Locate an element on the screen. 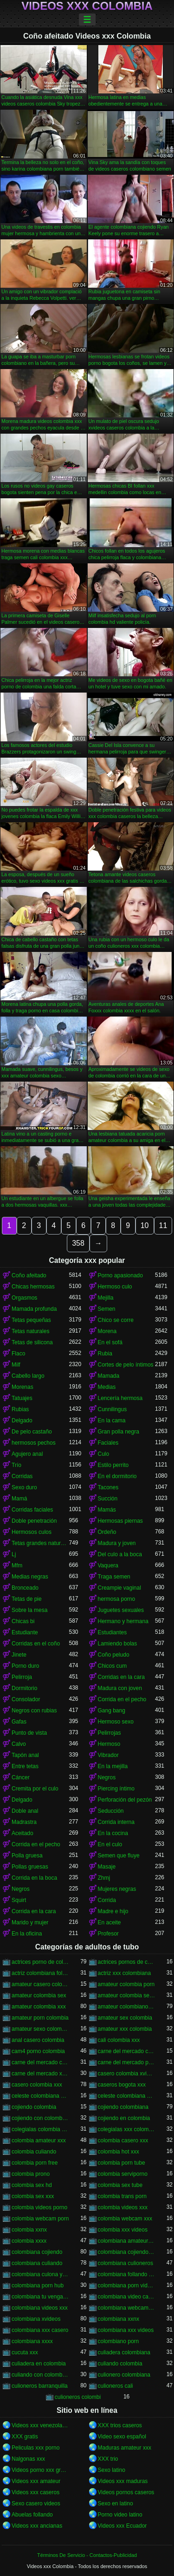 This screenshot has width=174, height=2576. Juguetes sexuales is located at coordinates (121, 1610).